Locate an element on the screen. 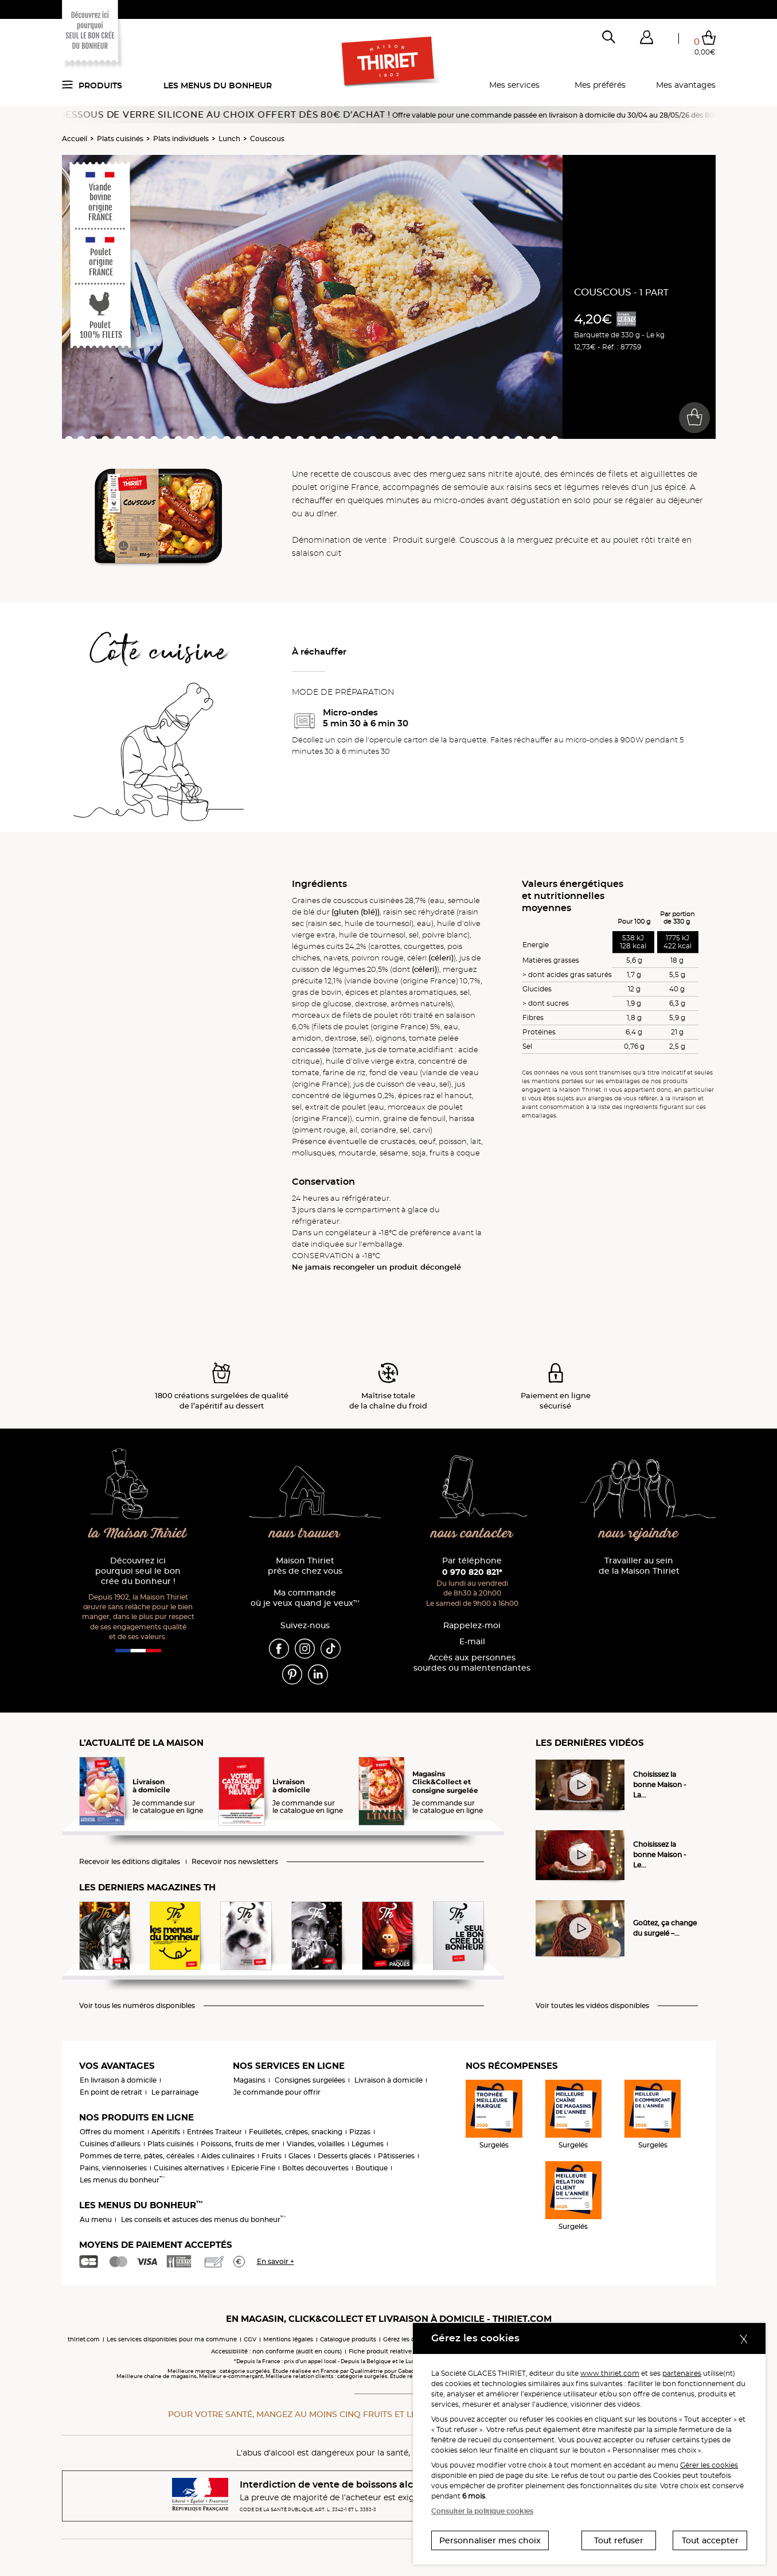 The height and width of the screenshot is (2576, 777). Gérer les cookies is located at coordinates (709, 2465).